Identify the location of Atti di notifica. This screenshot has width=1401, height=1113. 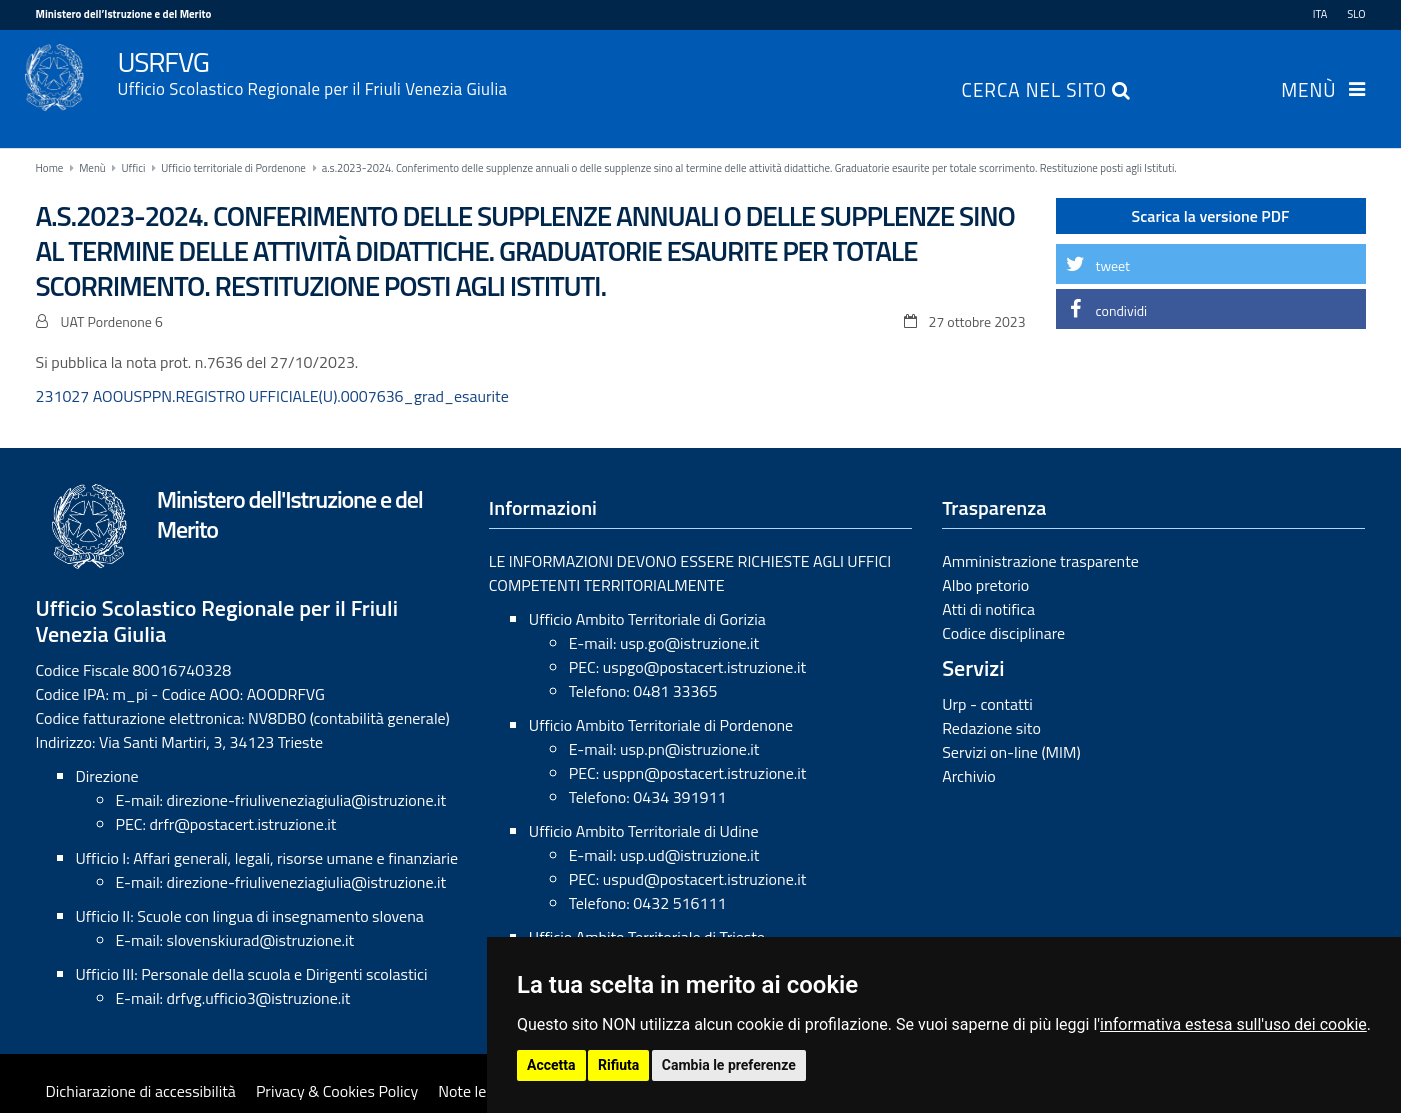
(988, 609).